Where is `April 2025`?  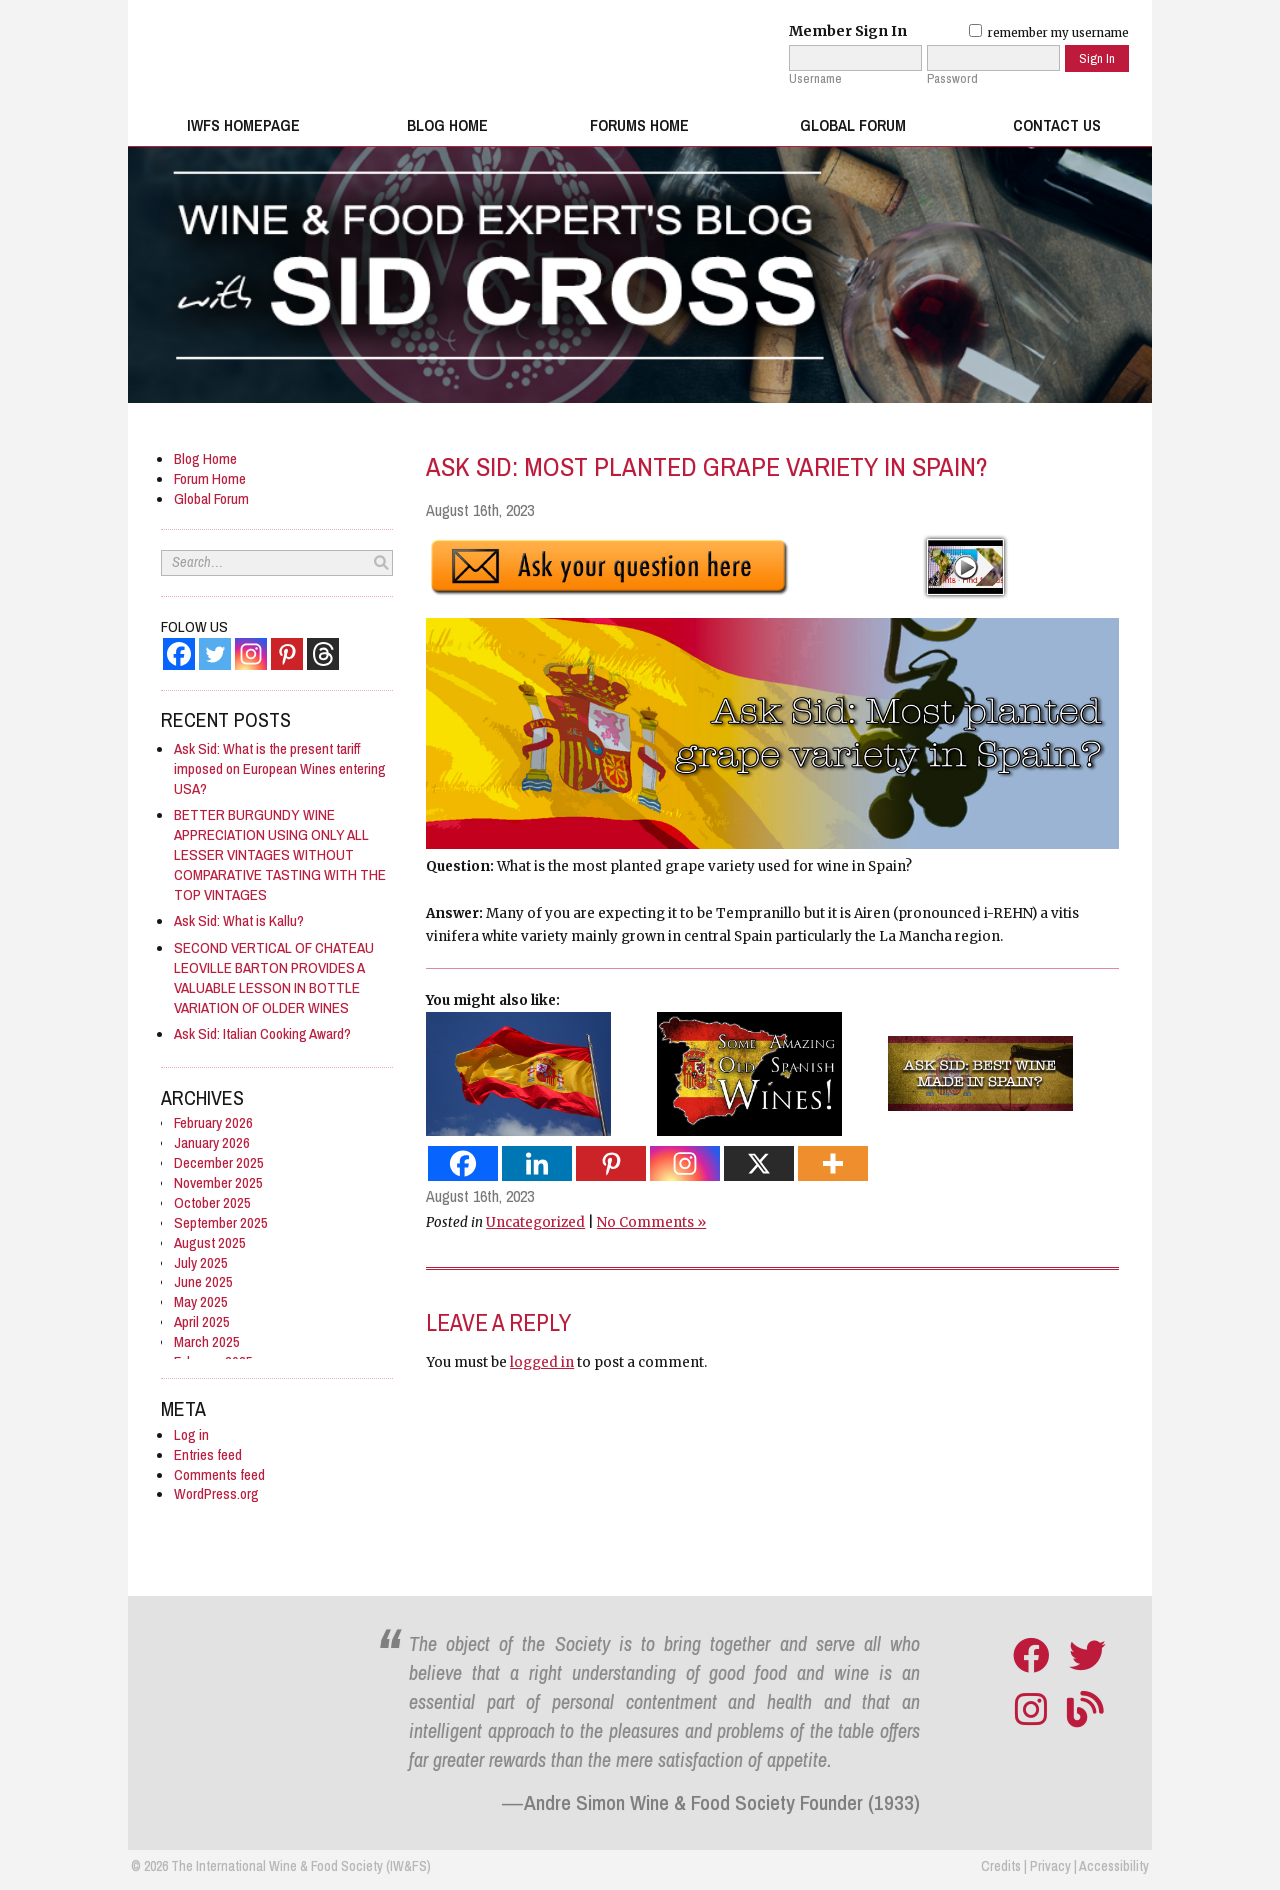
April 2025 is located at coordinates (202, 1321).